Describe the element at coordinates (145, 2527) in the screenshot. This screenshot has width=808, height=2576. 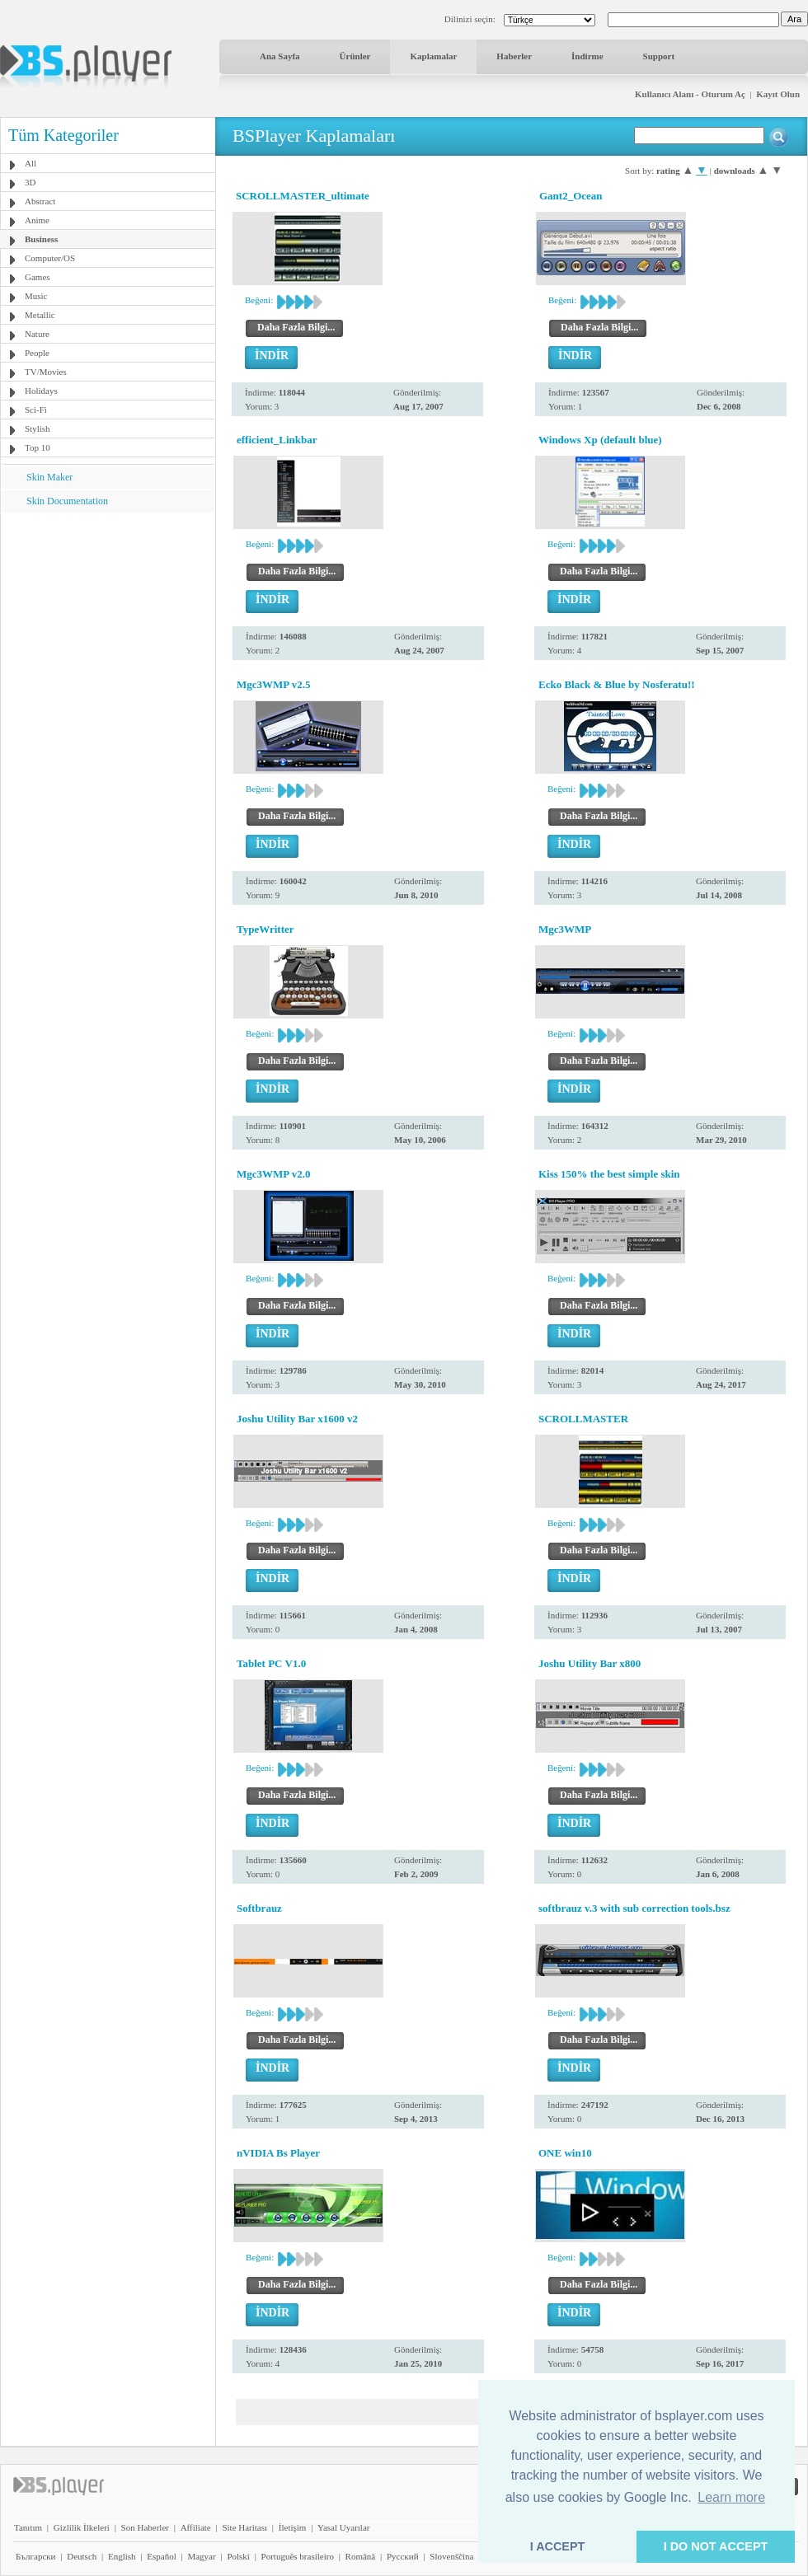
I see `Son Haberler` at that location.